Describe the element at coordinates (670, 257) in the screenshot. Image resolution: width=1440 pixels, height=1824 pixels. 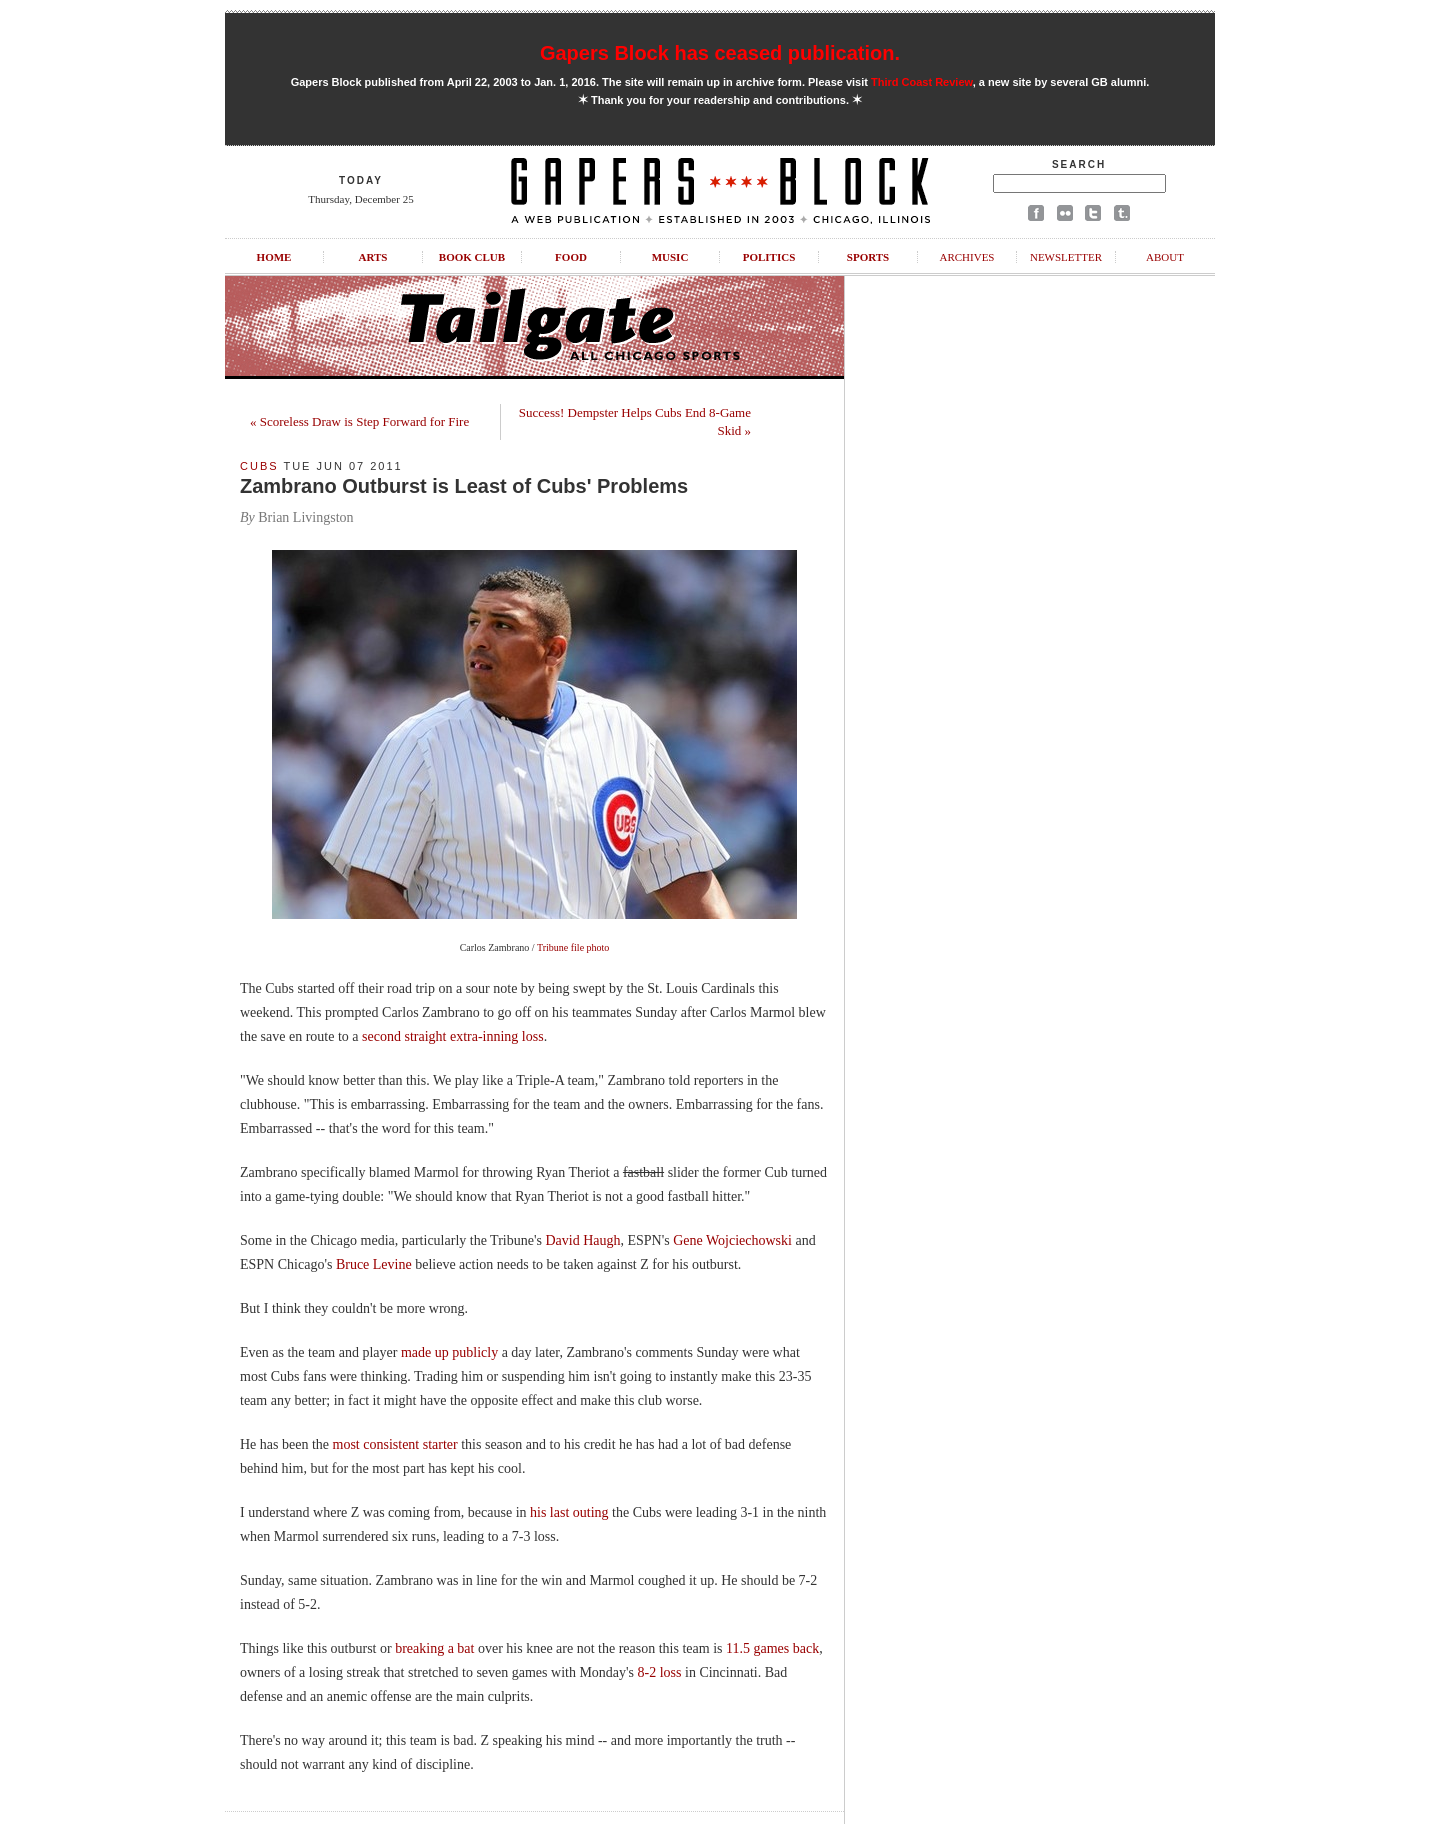
I see `Music` at that location.